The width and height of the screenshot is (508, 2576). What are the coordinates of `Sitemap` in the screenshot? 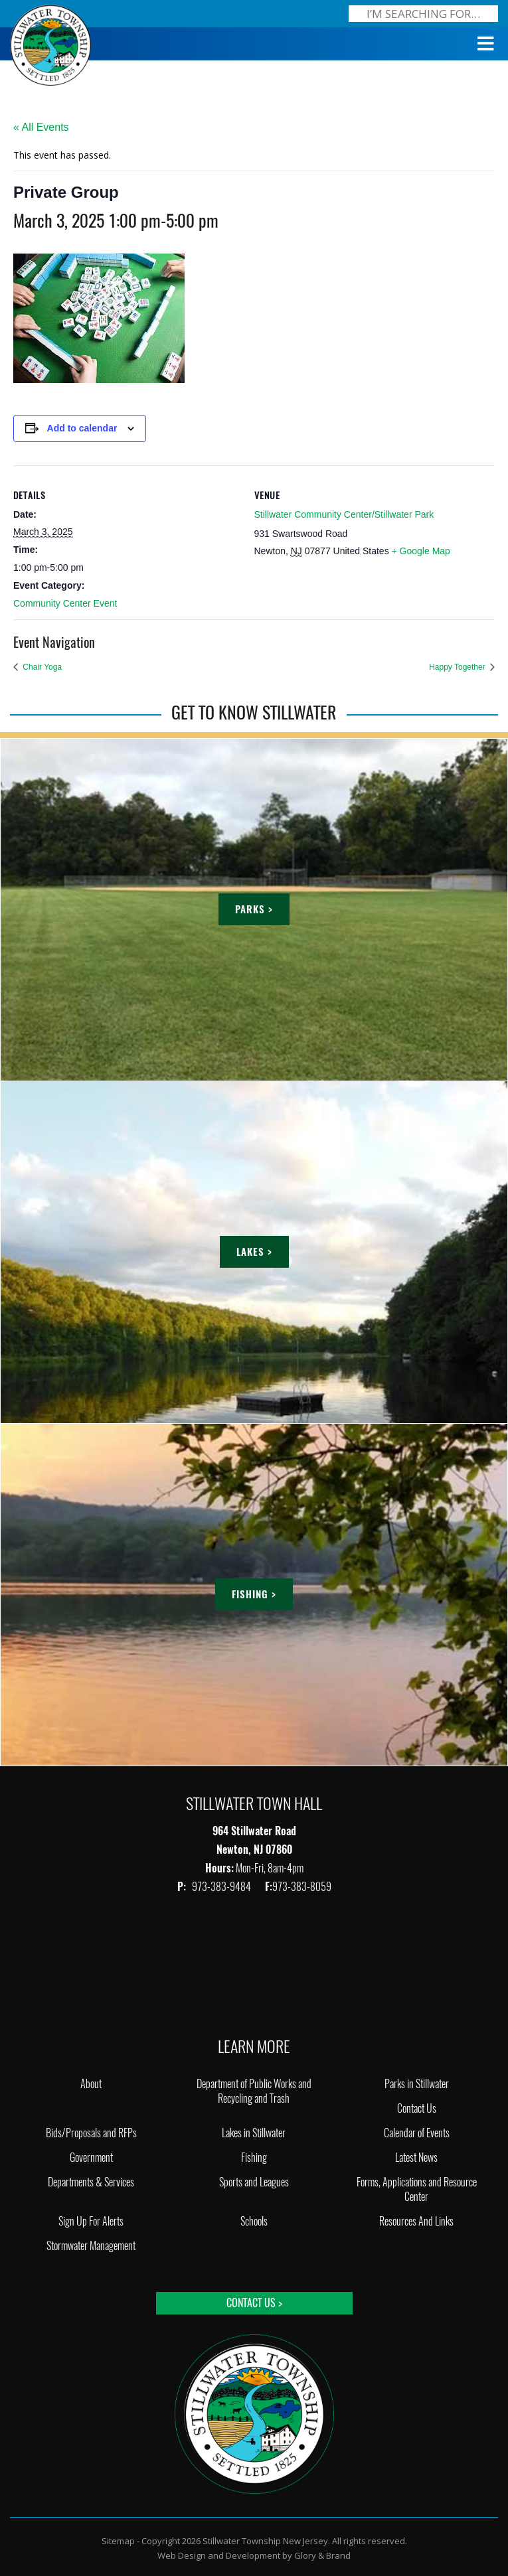 It's located at (118, 2541).